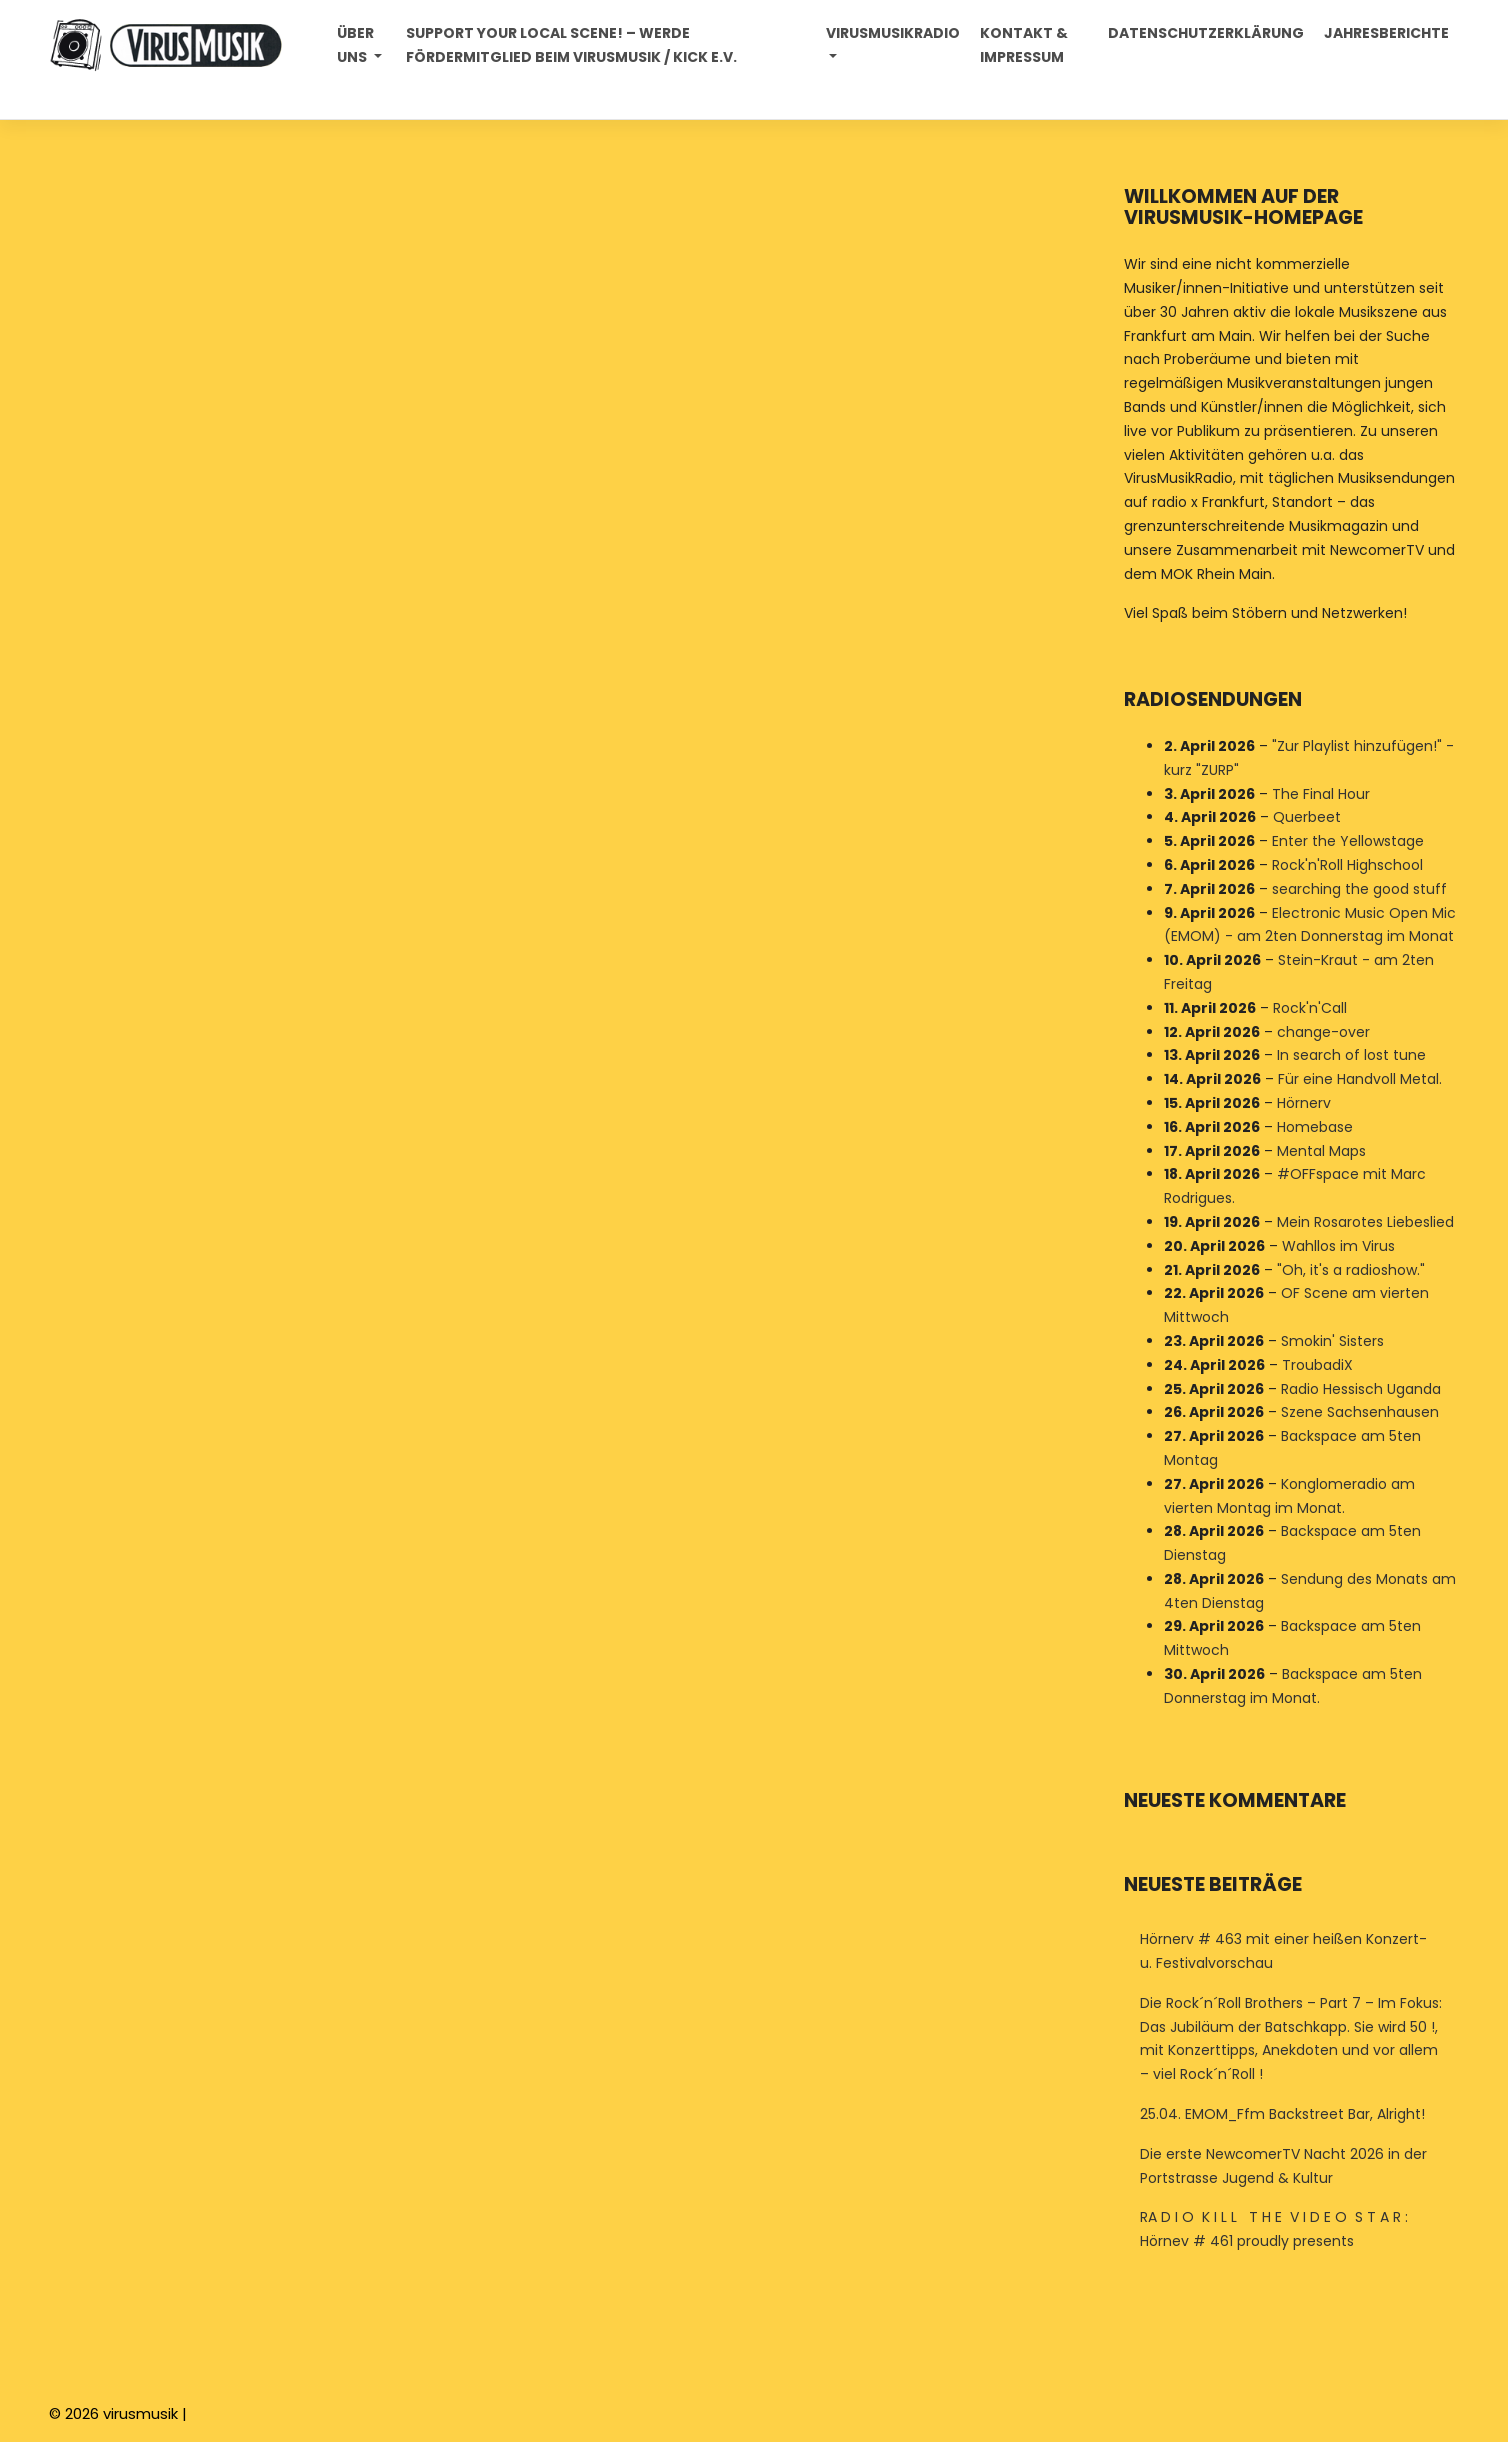 This screenshot has width=1508, height=2442. What do you see at coordinates (1283, 1951) in the screenshot?
I see `Hörnerv # 463 mit einer heißen Konzert- u. Festivalvorschau` at bounding box center [1283, 1951].